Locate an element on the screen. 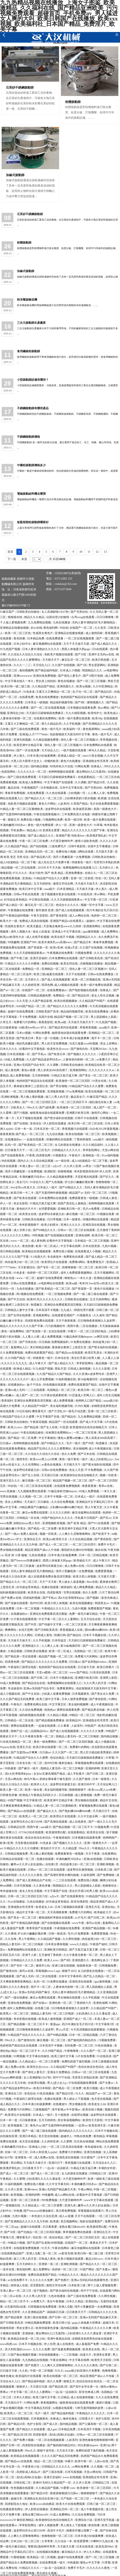 Image resolution: width=120 pixels, height=2576 pixels. 国产黄色影院 is located at coordinates (59, 915).